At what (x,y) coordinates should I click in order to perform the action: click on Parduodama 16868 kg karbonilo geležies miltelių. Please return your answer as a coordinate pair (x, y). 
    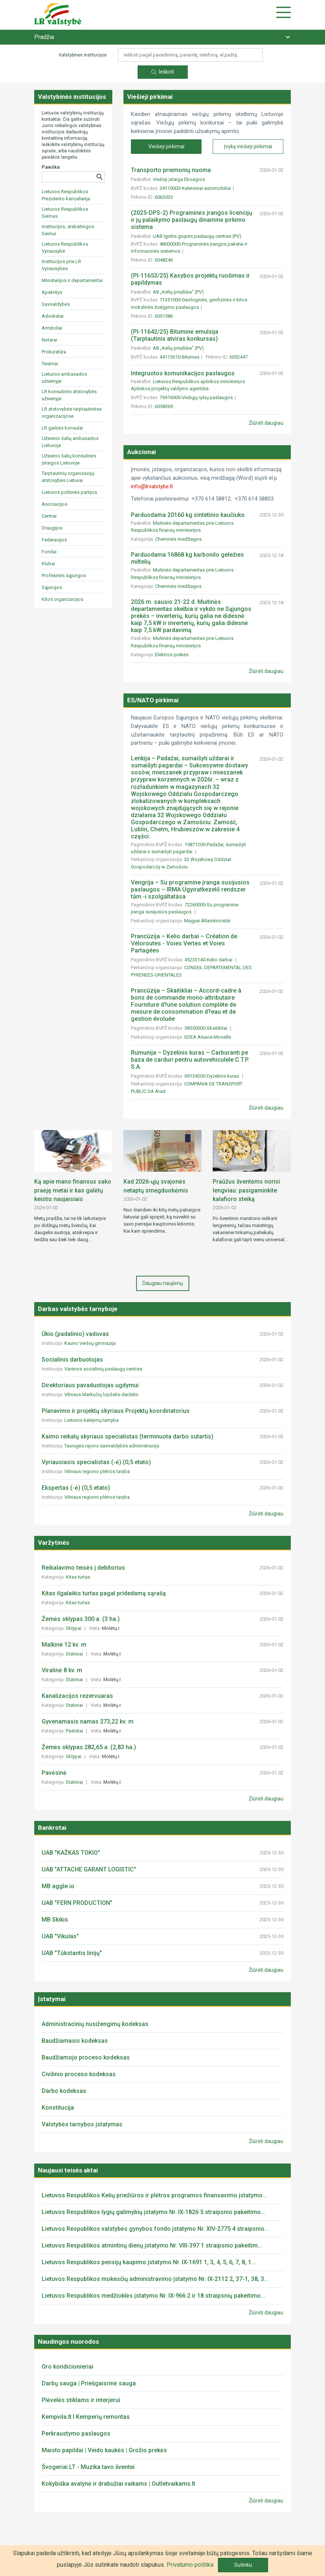
    Looking at the image, I should click on (187, 558).